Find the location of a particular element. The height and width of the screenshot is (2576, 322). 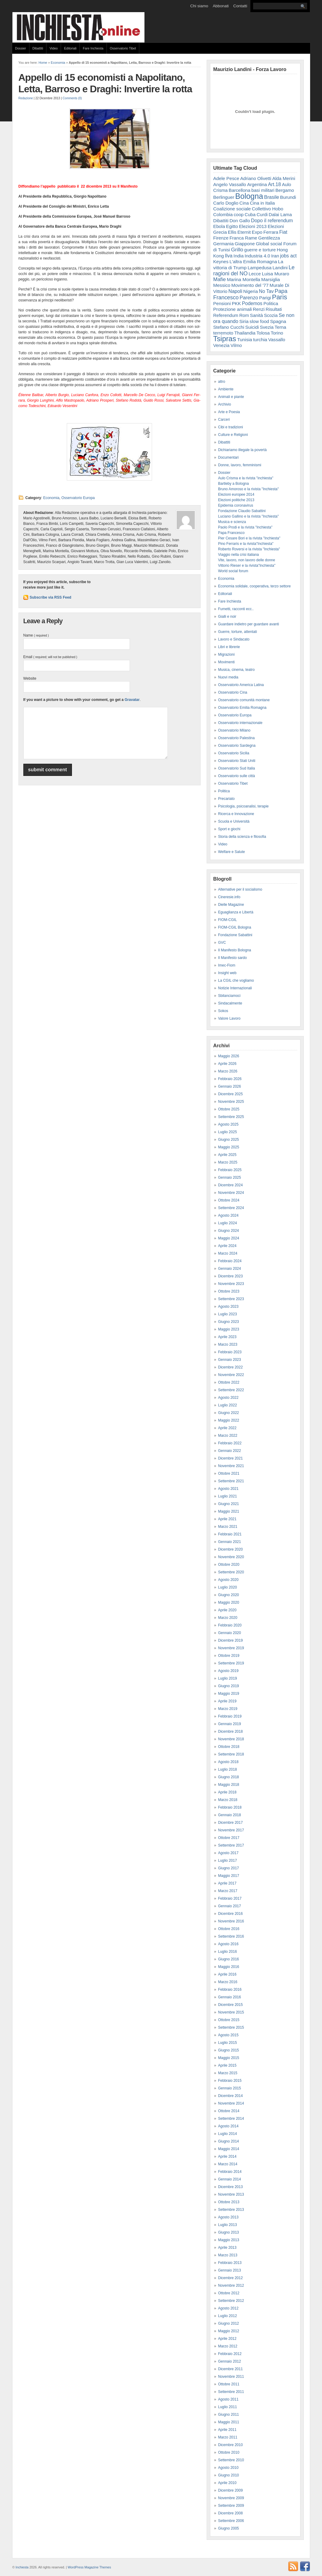

Aprile 2018 is located at coordinates (227, 1792).